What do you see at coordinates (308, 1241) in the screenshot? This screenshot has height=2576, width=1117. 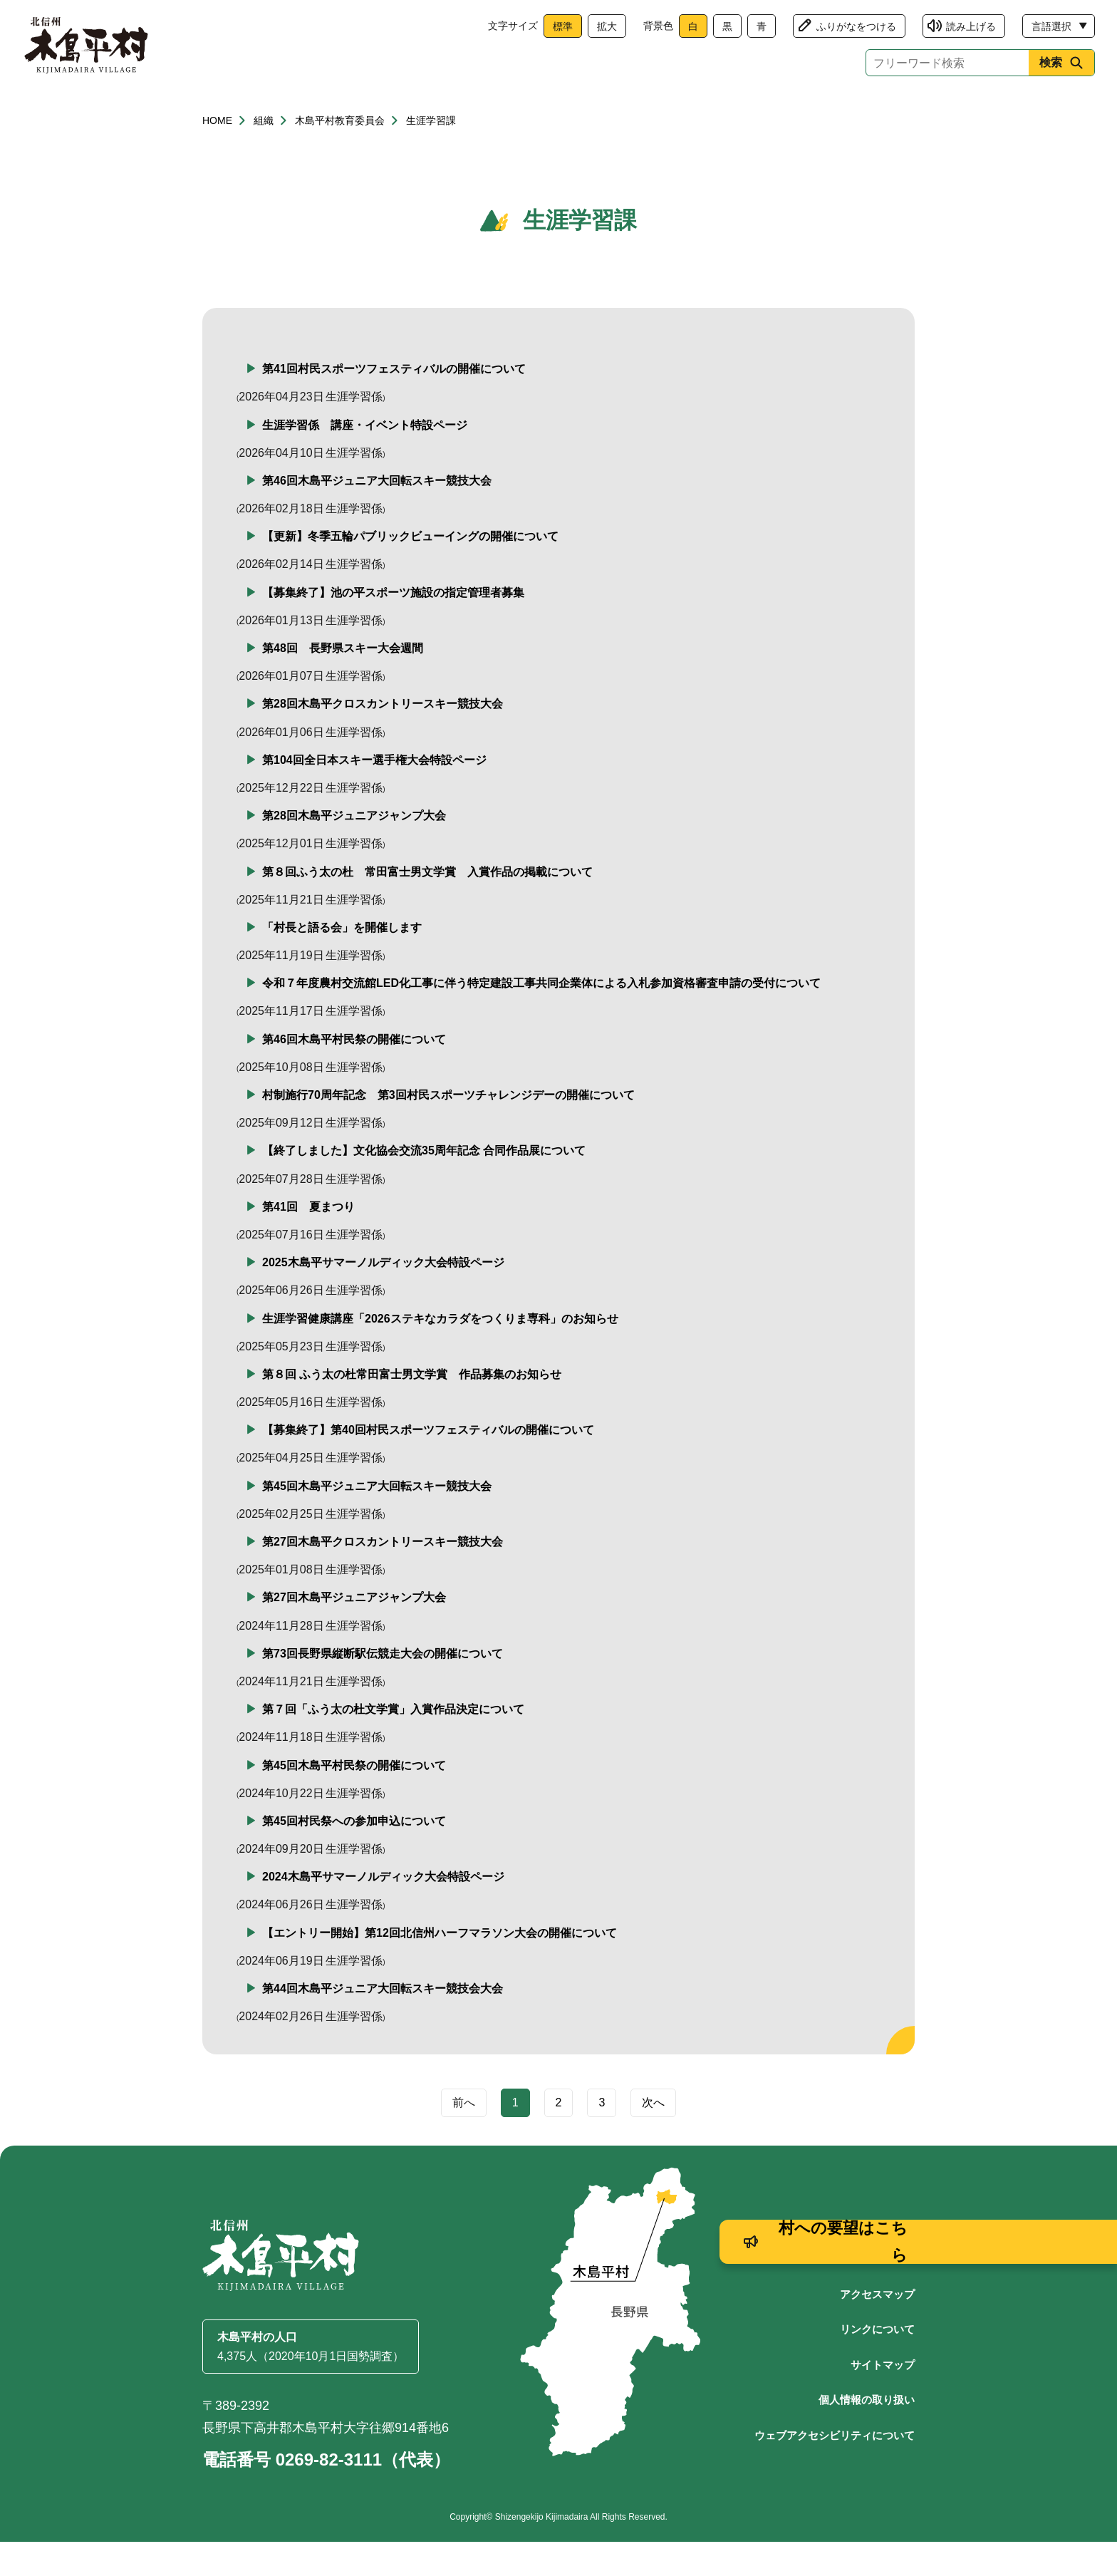 I see `第41回 夏まつり` at bounding box center [308, 1241].